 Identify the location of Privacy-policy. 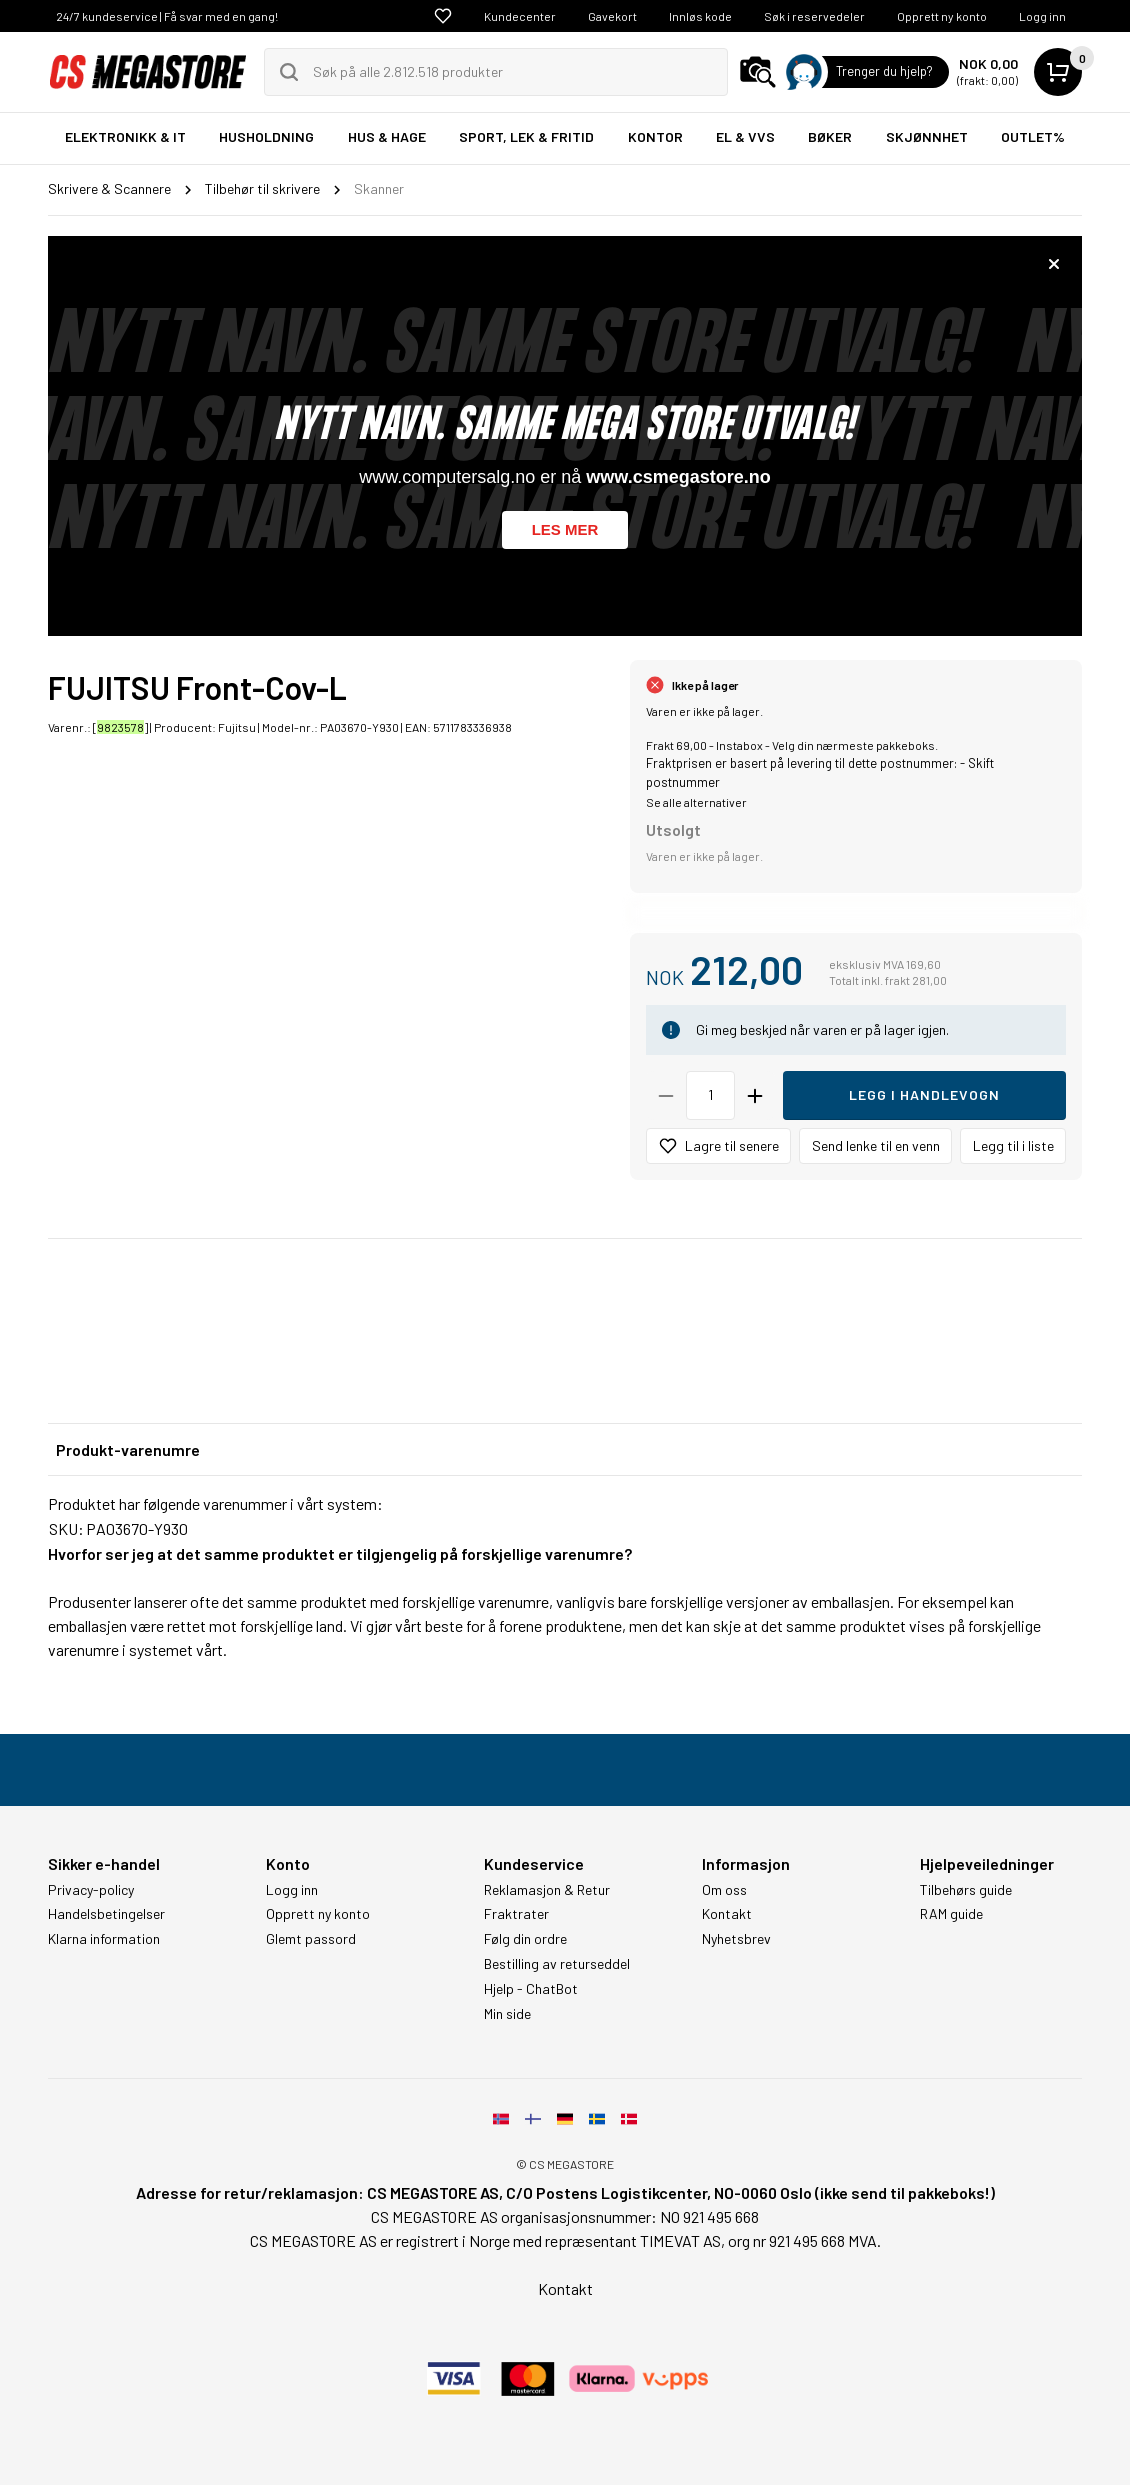
(91, 1890).